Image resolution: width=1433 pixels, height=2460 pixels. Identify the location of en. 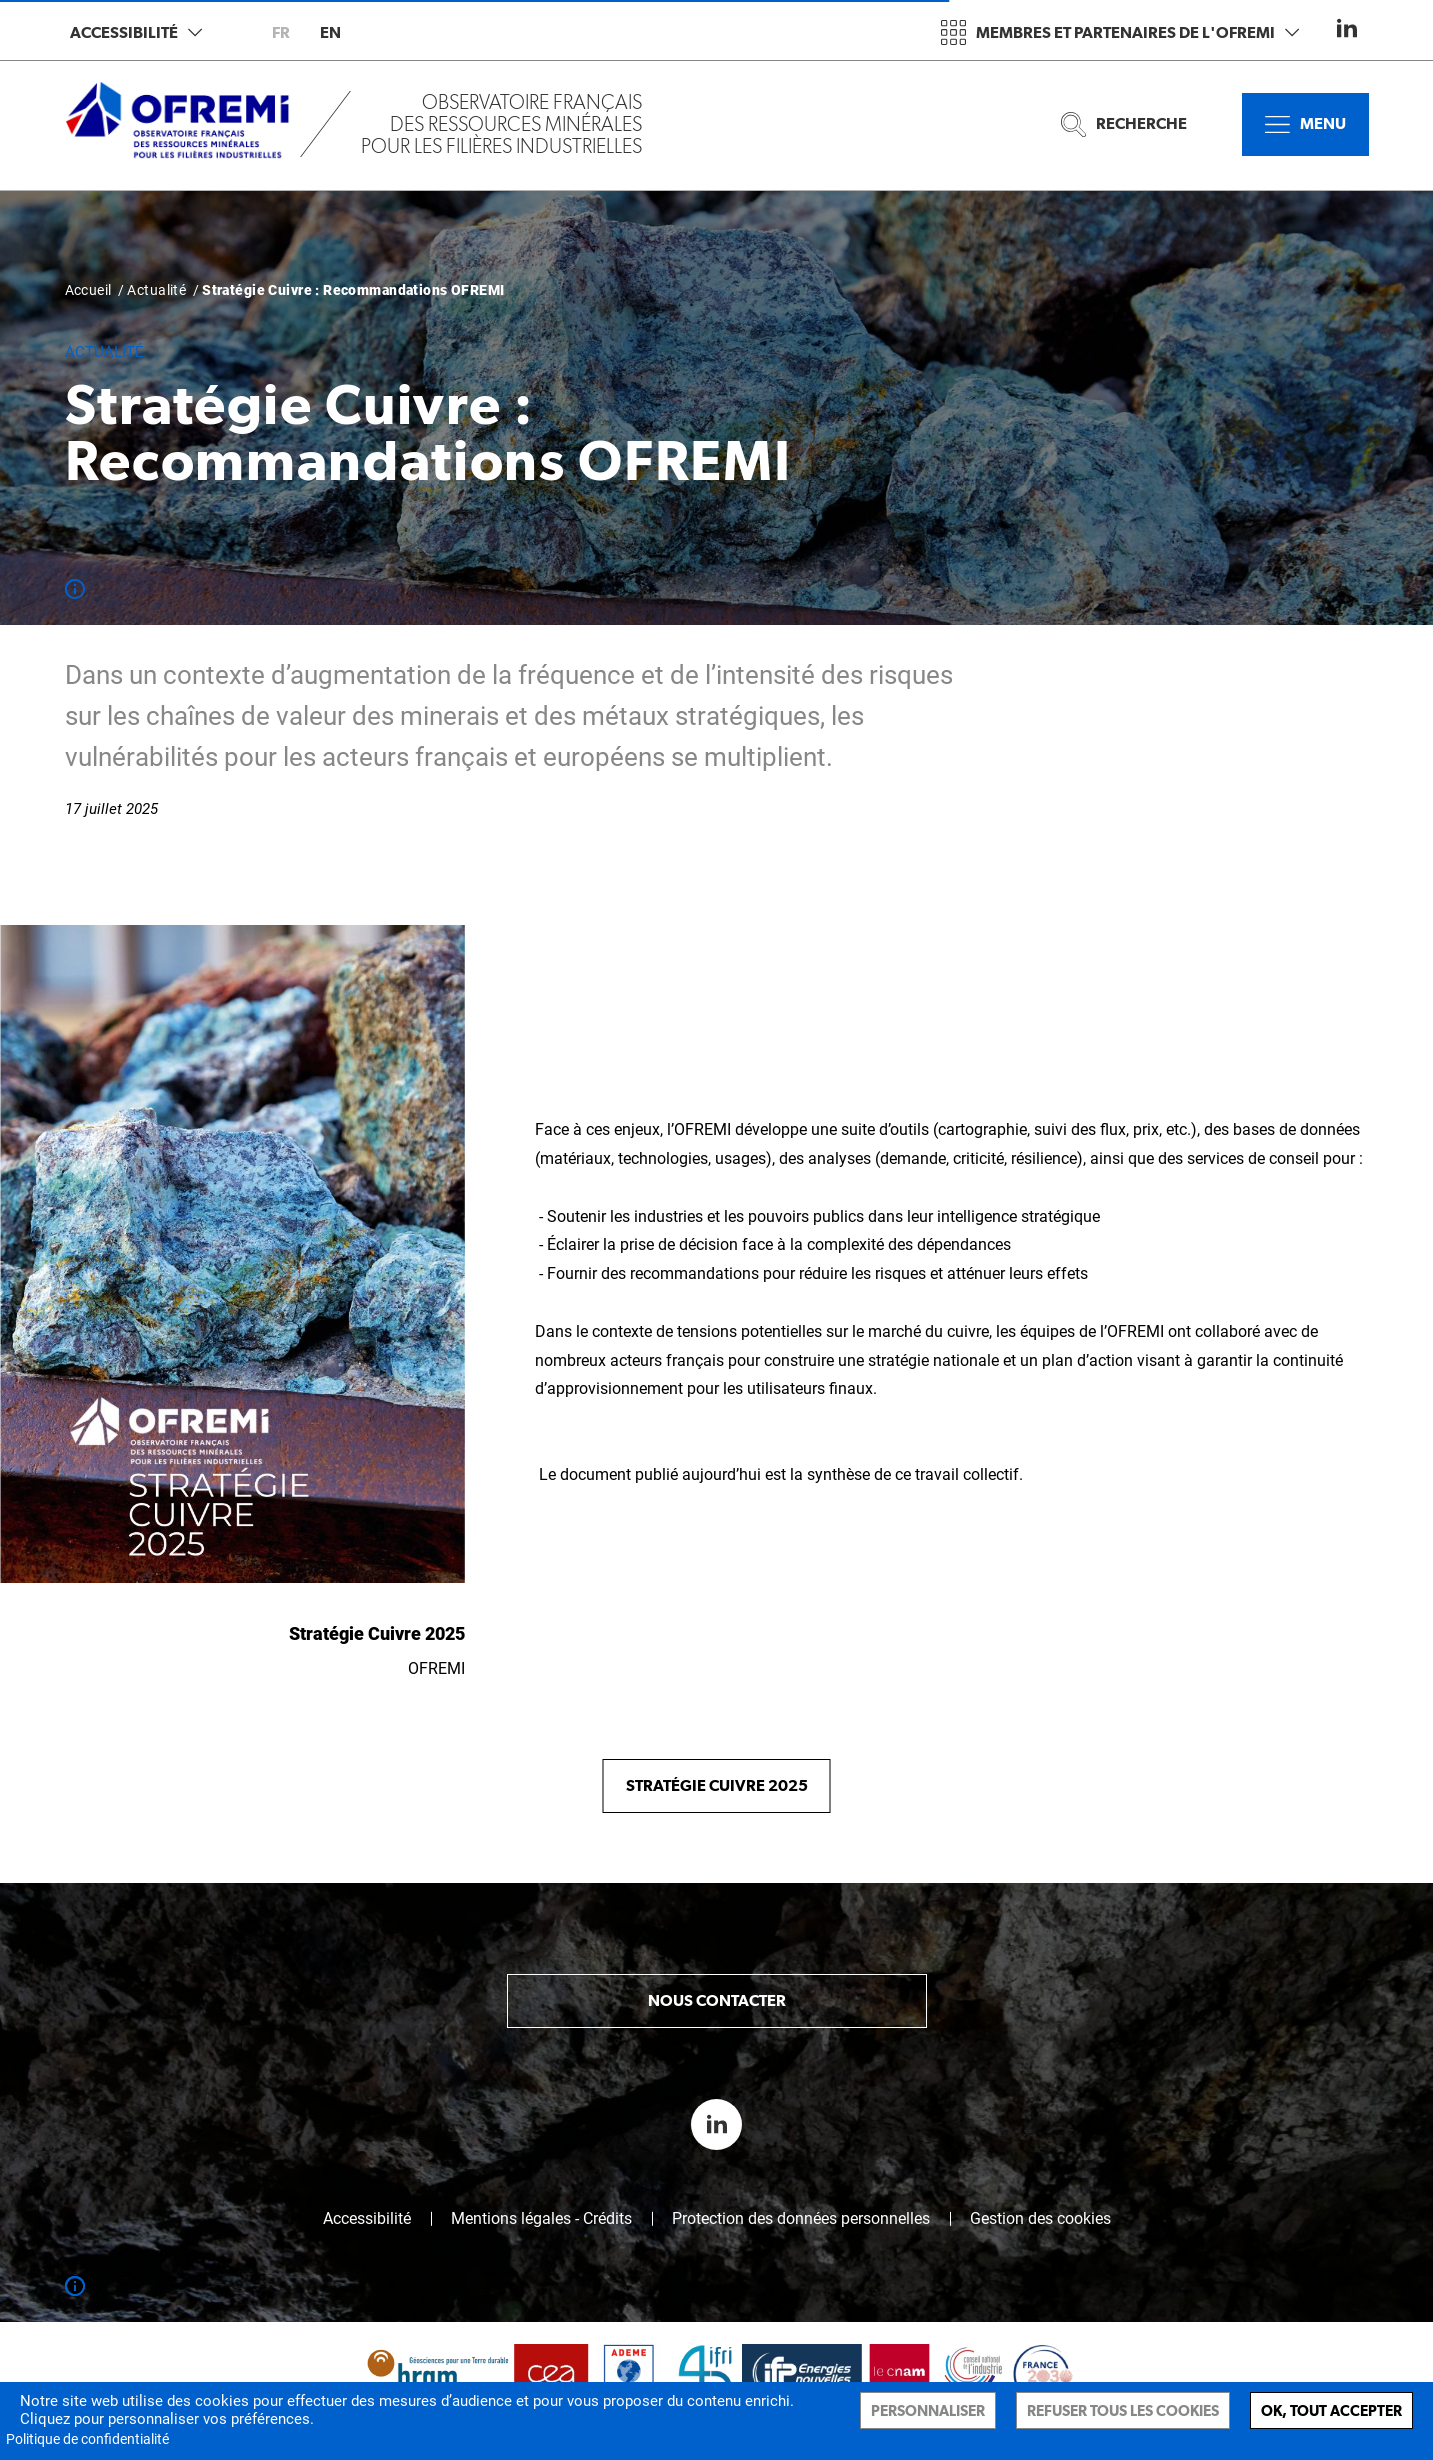
(330, 32).